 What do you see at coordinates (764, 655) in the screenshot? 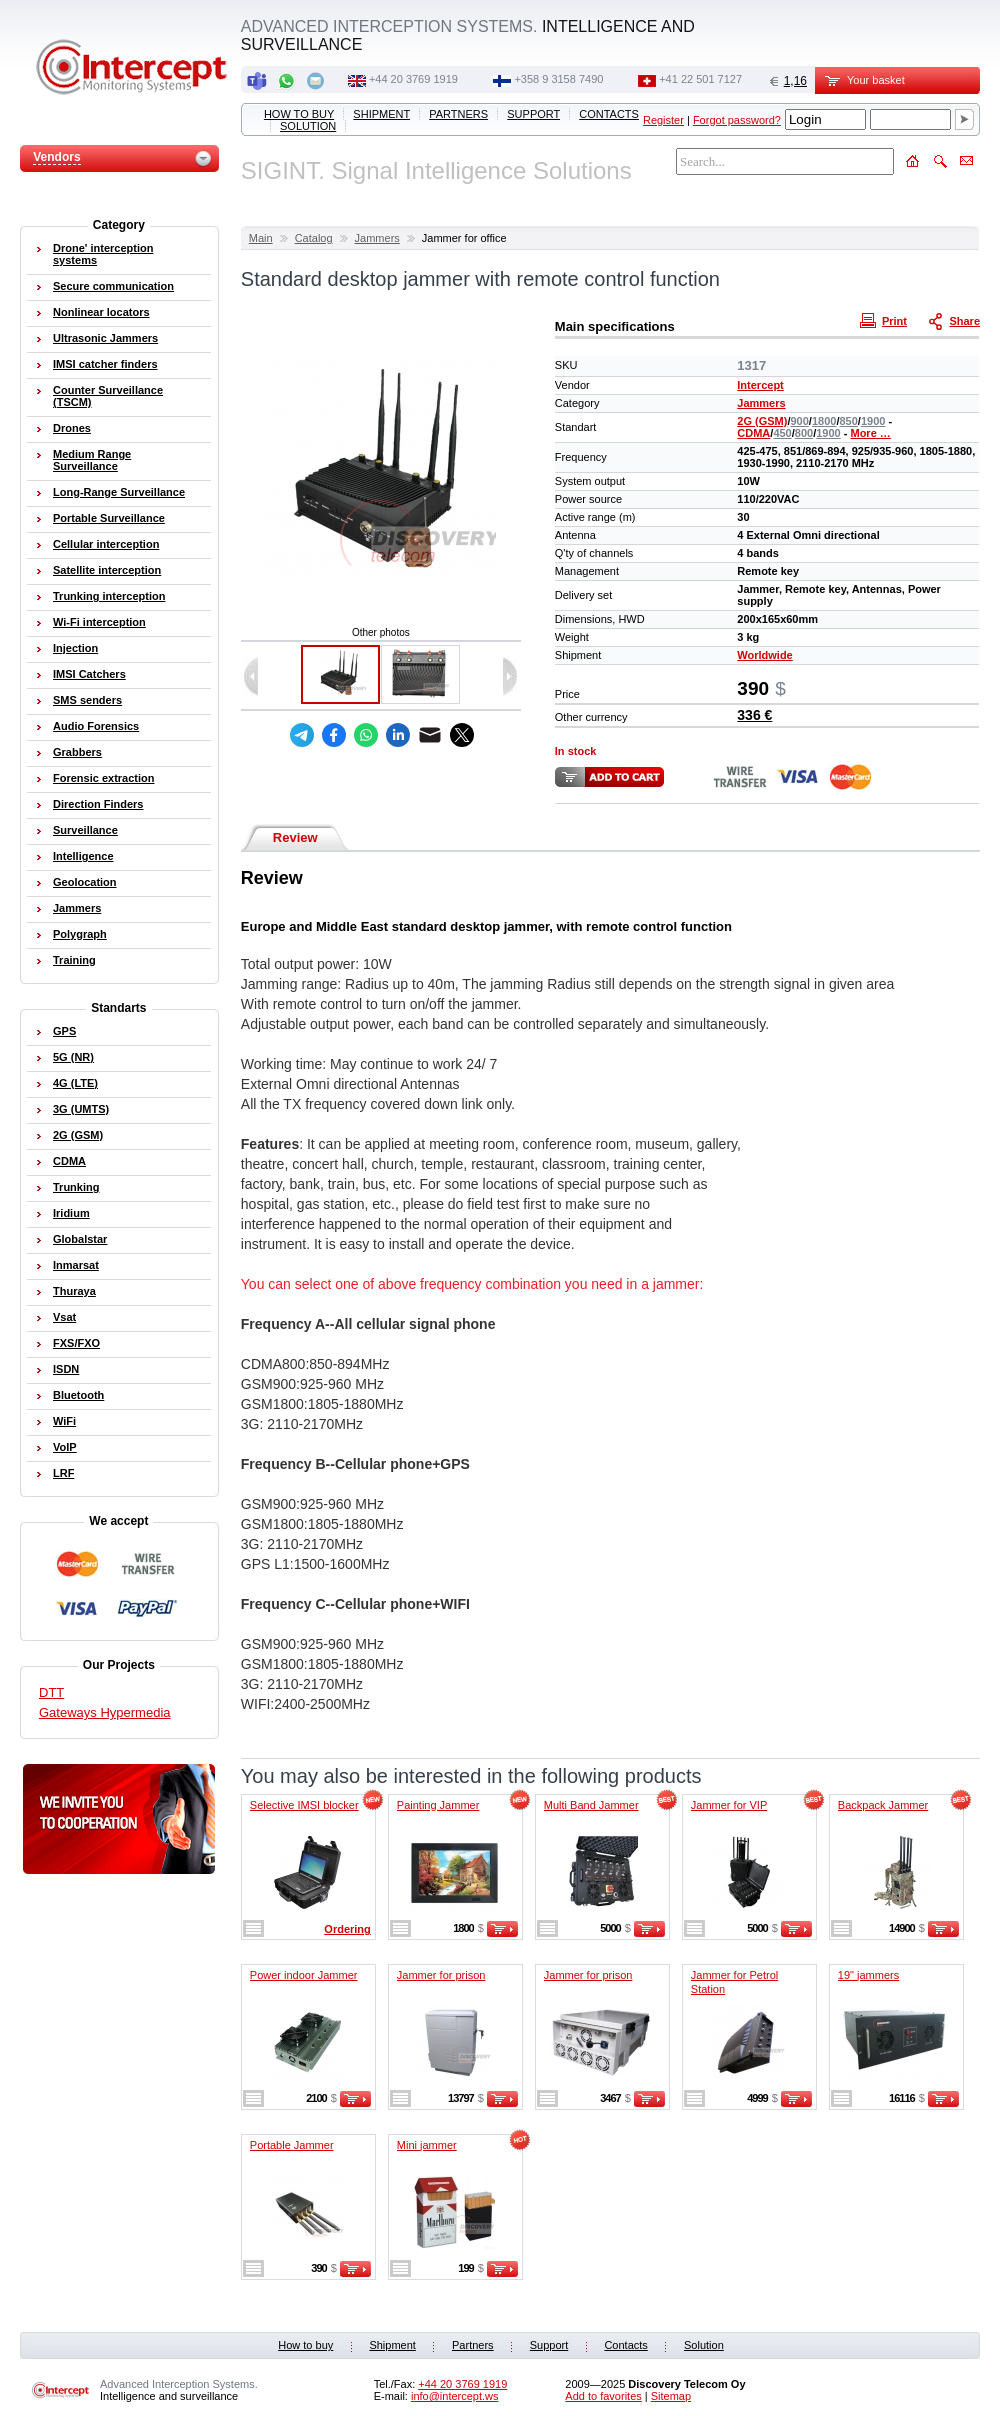
I see `Worldwide` at bounding box center [764, 655].